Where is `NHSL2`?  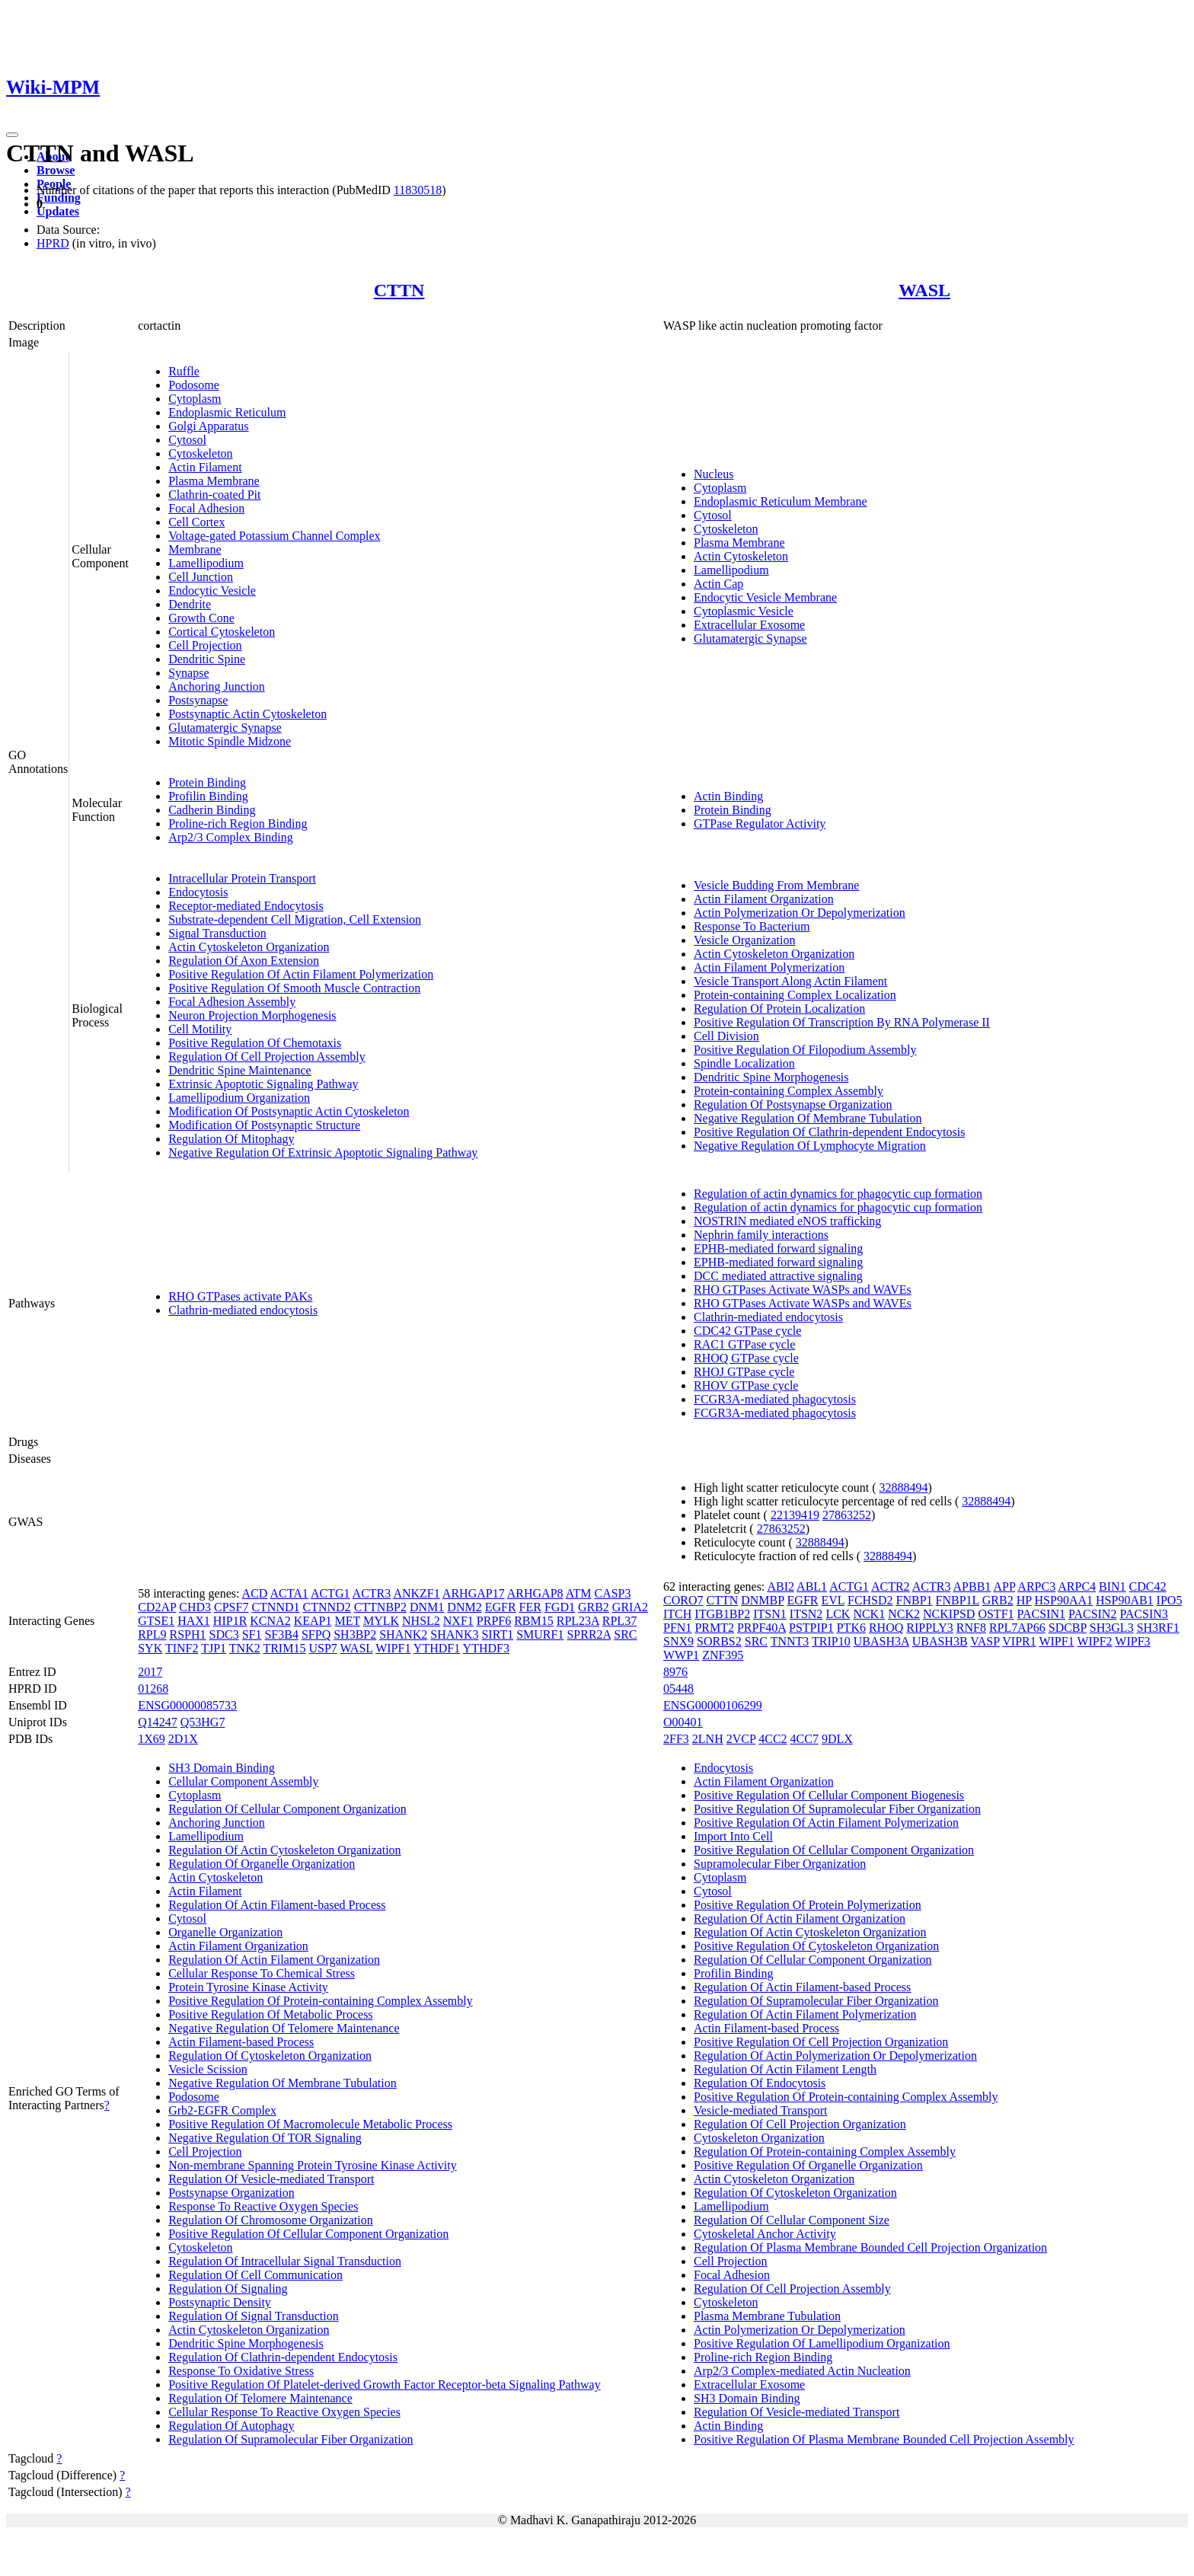
NHSL2 is located at coordinates (421, 1620).